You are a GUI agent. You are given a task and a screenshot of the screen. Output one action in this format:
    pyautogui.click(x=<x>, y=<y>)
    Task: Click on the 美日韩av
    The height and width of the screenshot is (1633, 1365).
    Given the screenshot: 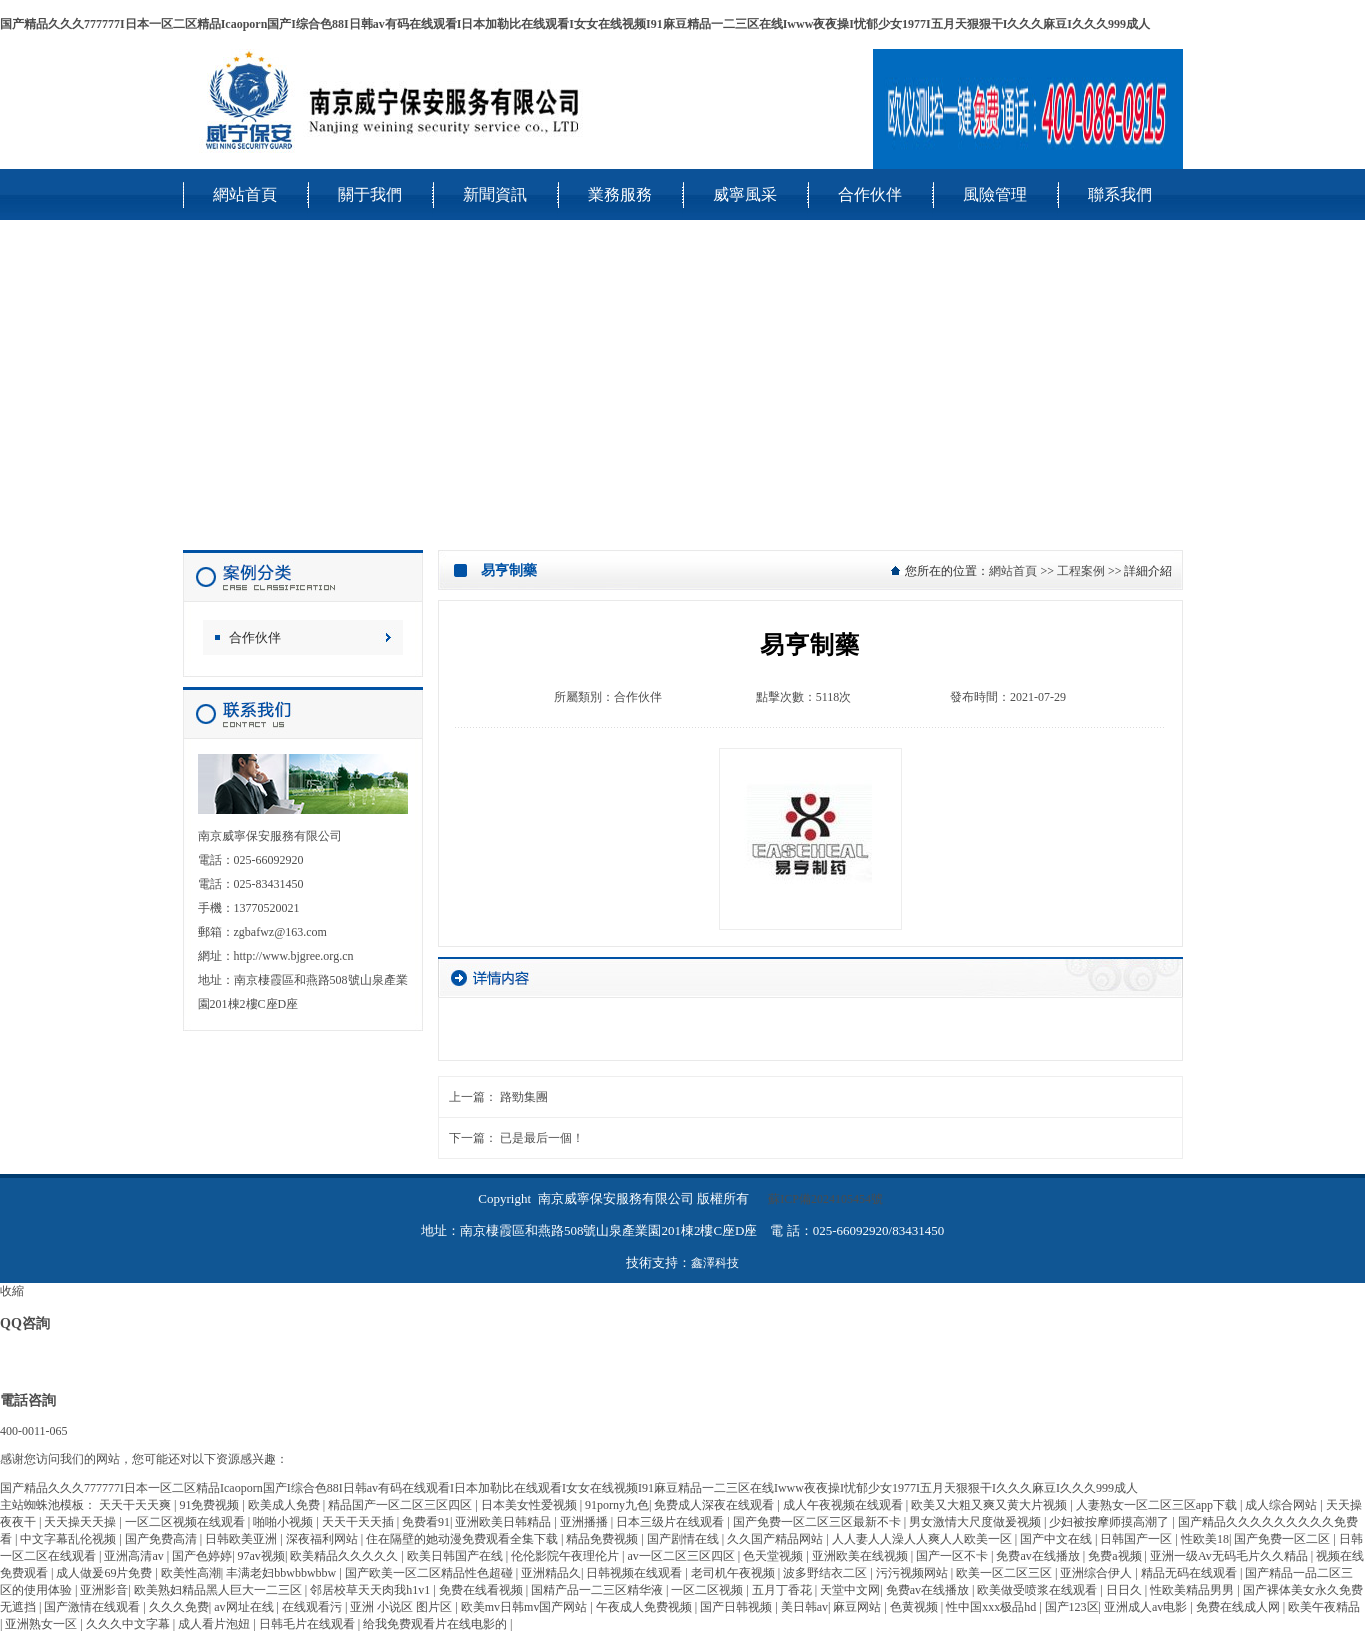 What is the action you would take?
    pyautogui.click(x=804, y=1607)
    